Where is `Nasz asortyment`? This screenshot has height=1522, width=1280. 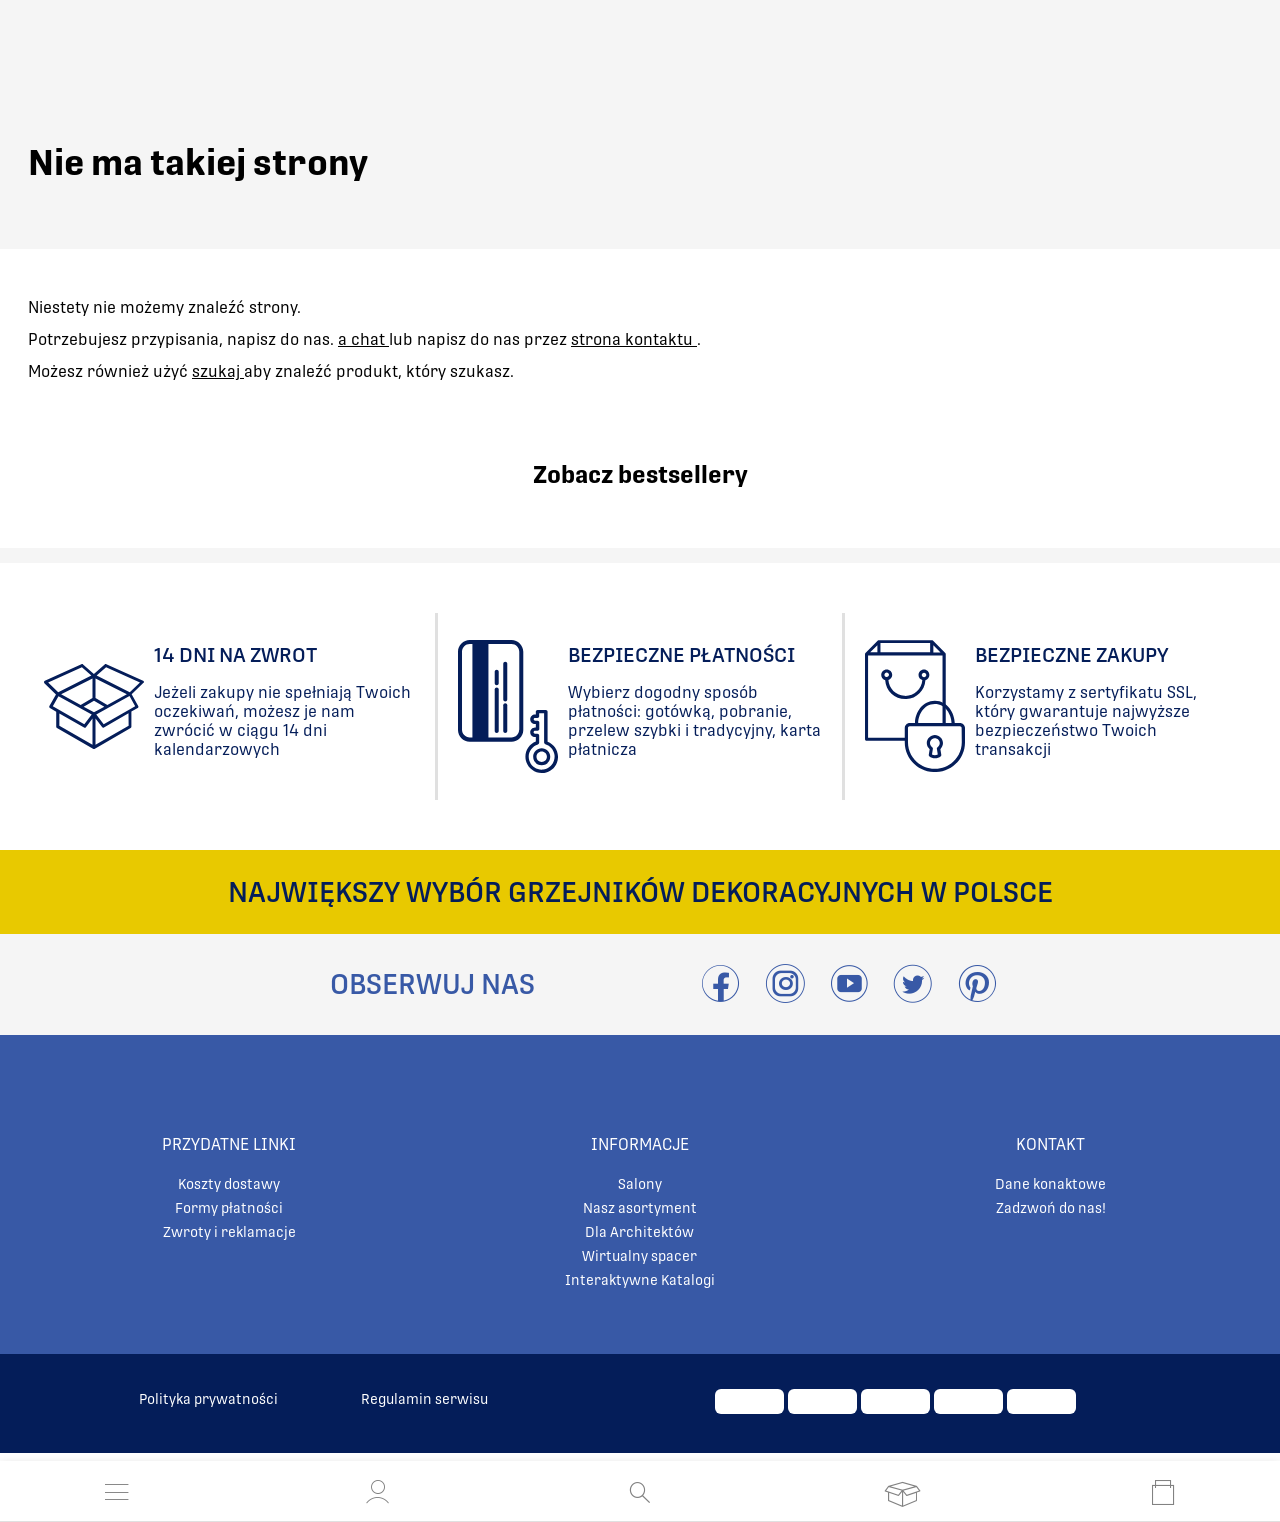 Nasz asortyment is located at coordinates (640, 1208).